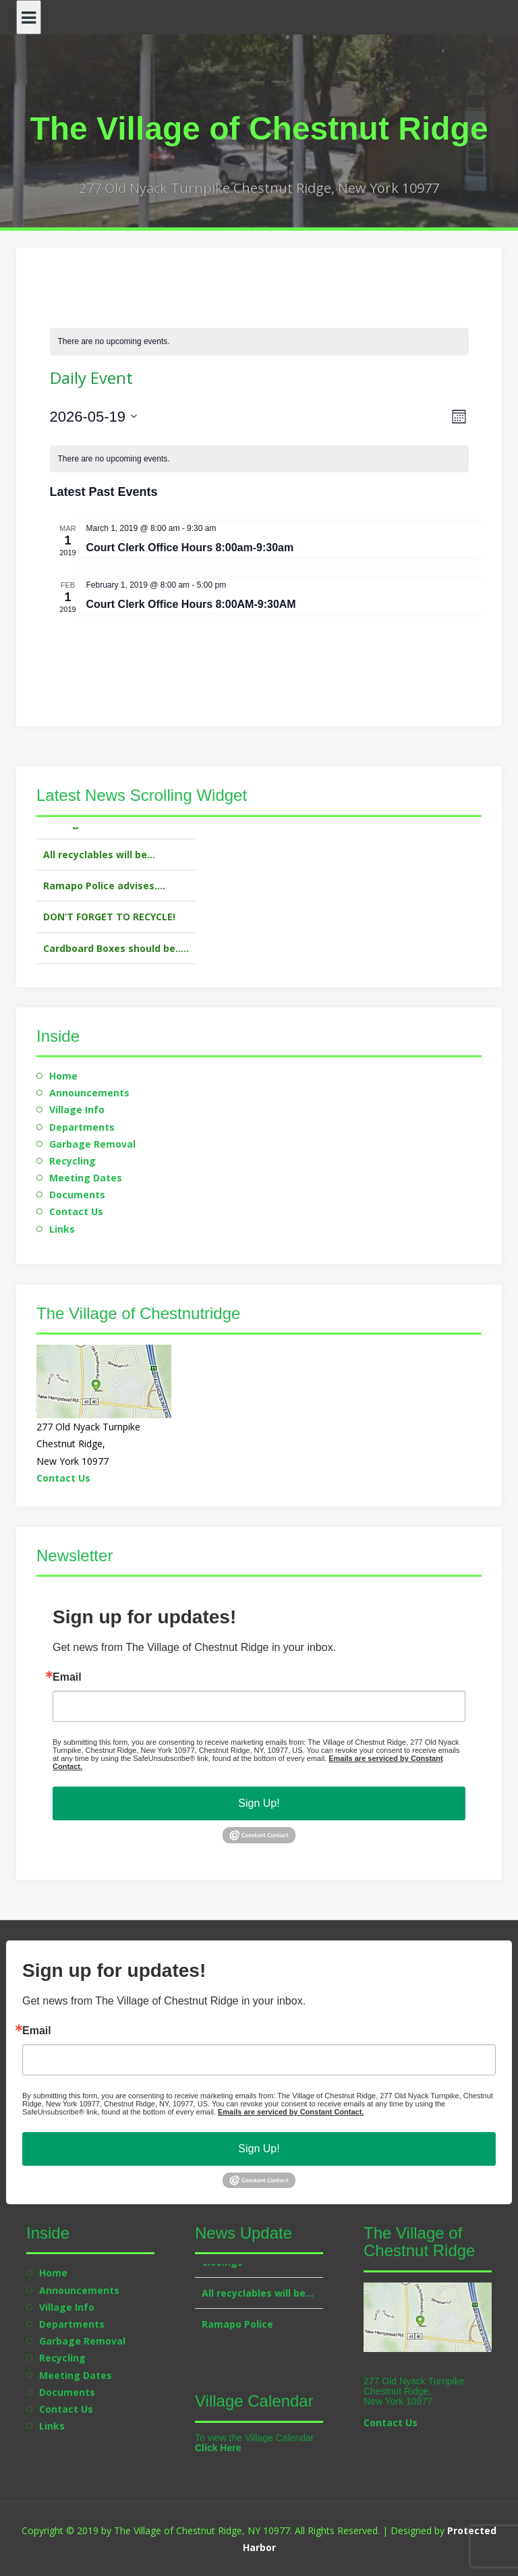 Image resolution: width=518 pixels, height=2576 pixels. Describe the element at coordinates (67, 1677) in the screenshot. I see `Email` at that location.